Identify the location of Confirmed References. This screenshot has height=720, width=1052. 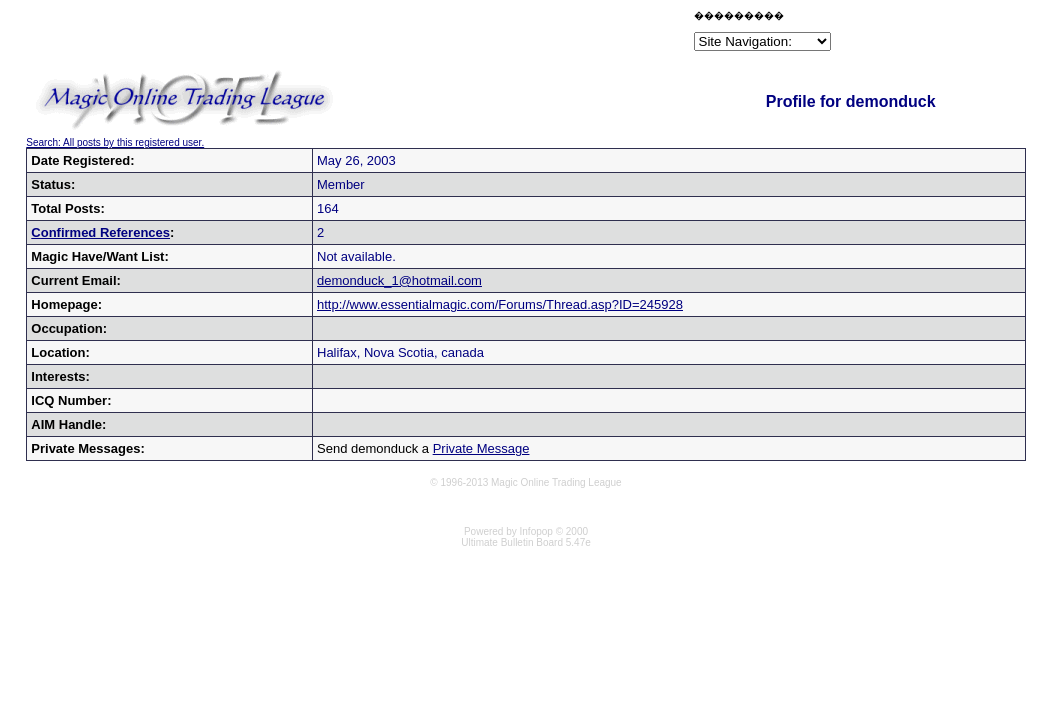
(100, 232).